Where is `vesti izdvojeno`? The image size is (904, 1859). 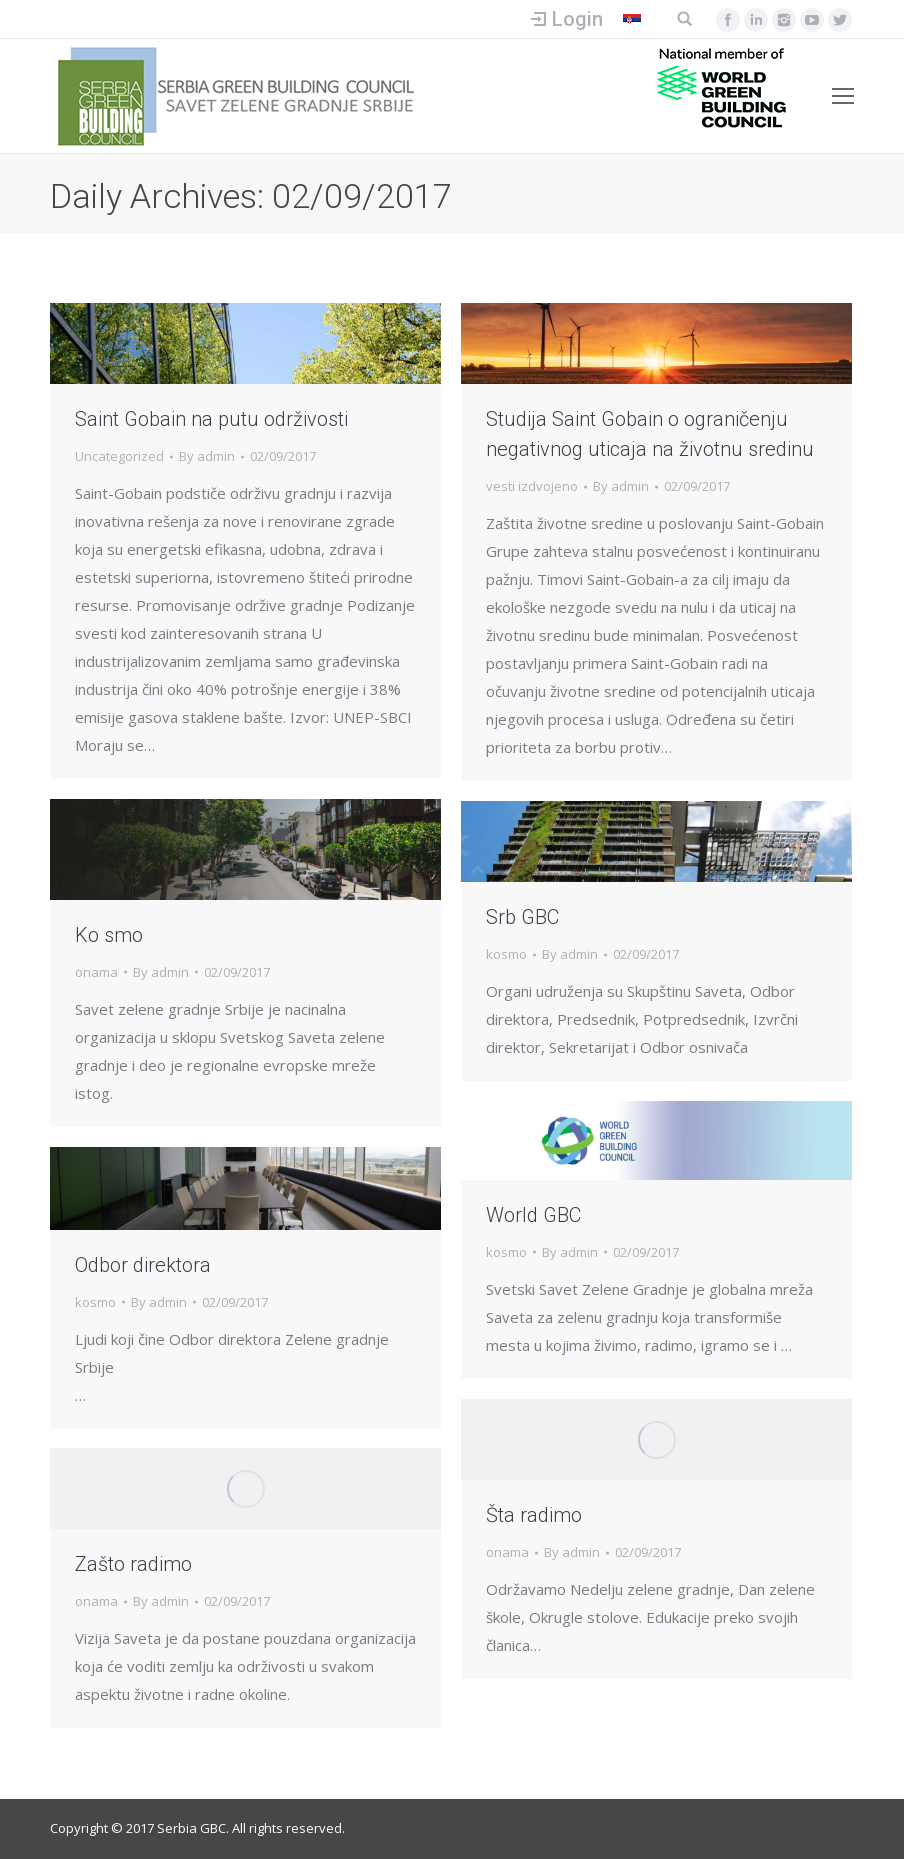 vesti izdvojeno is located at coordinates (532, 486).